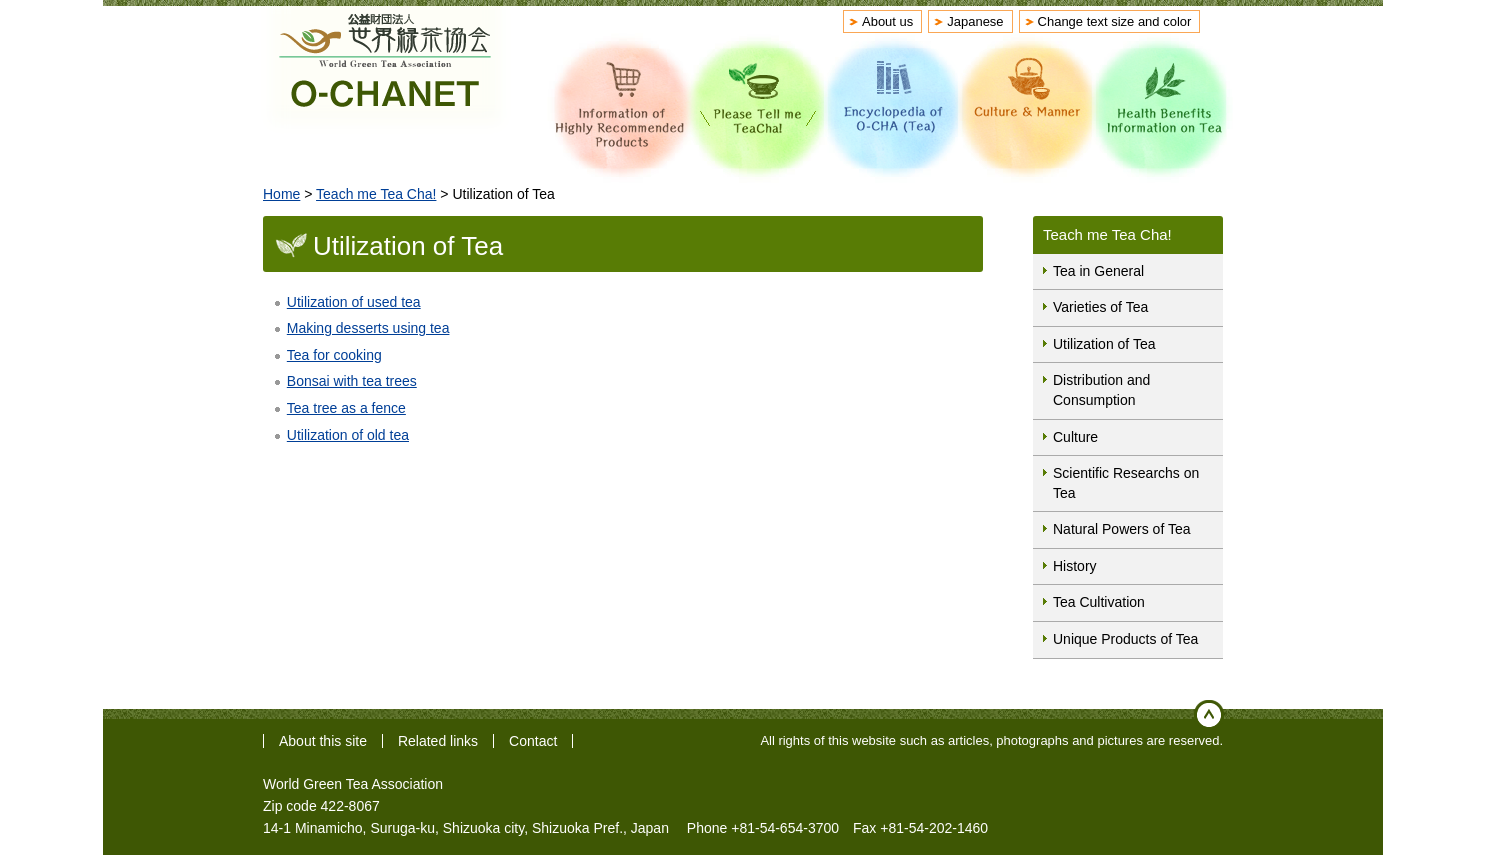 This screenshot has height=855, width=1486. Describe the element at coordinates (1100, 307) in the screenshot. I see `Varieties of Tea` at that location.